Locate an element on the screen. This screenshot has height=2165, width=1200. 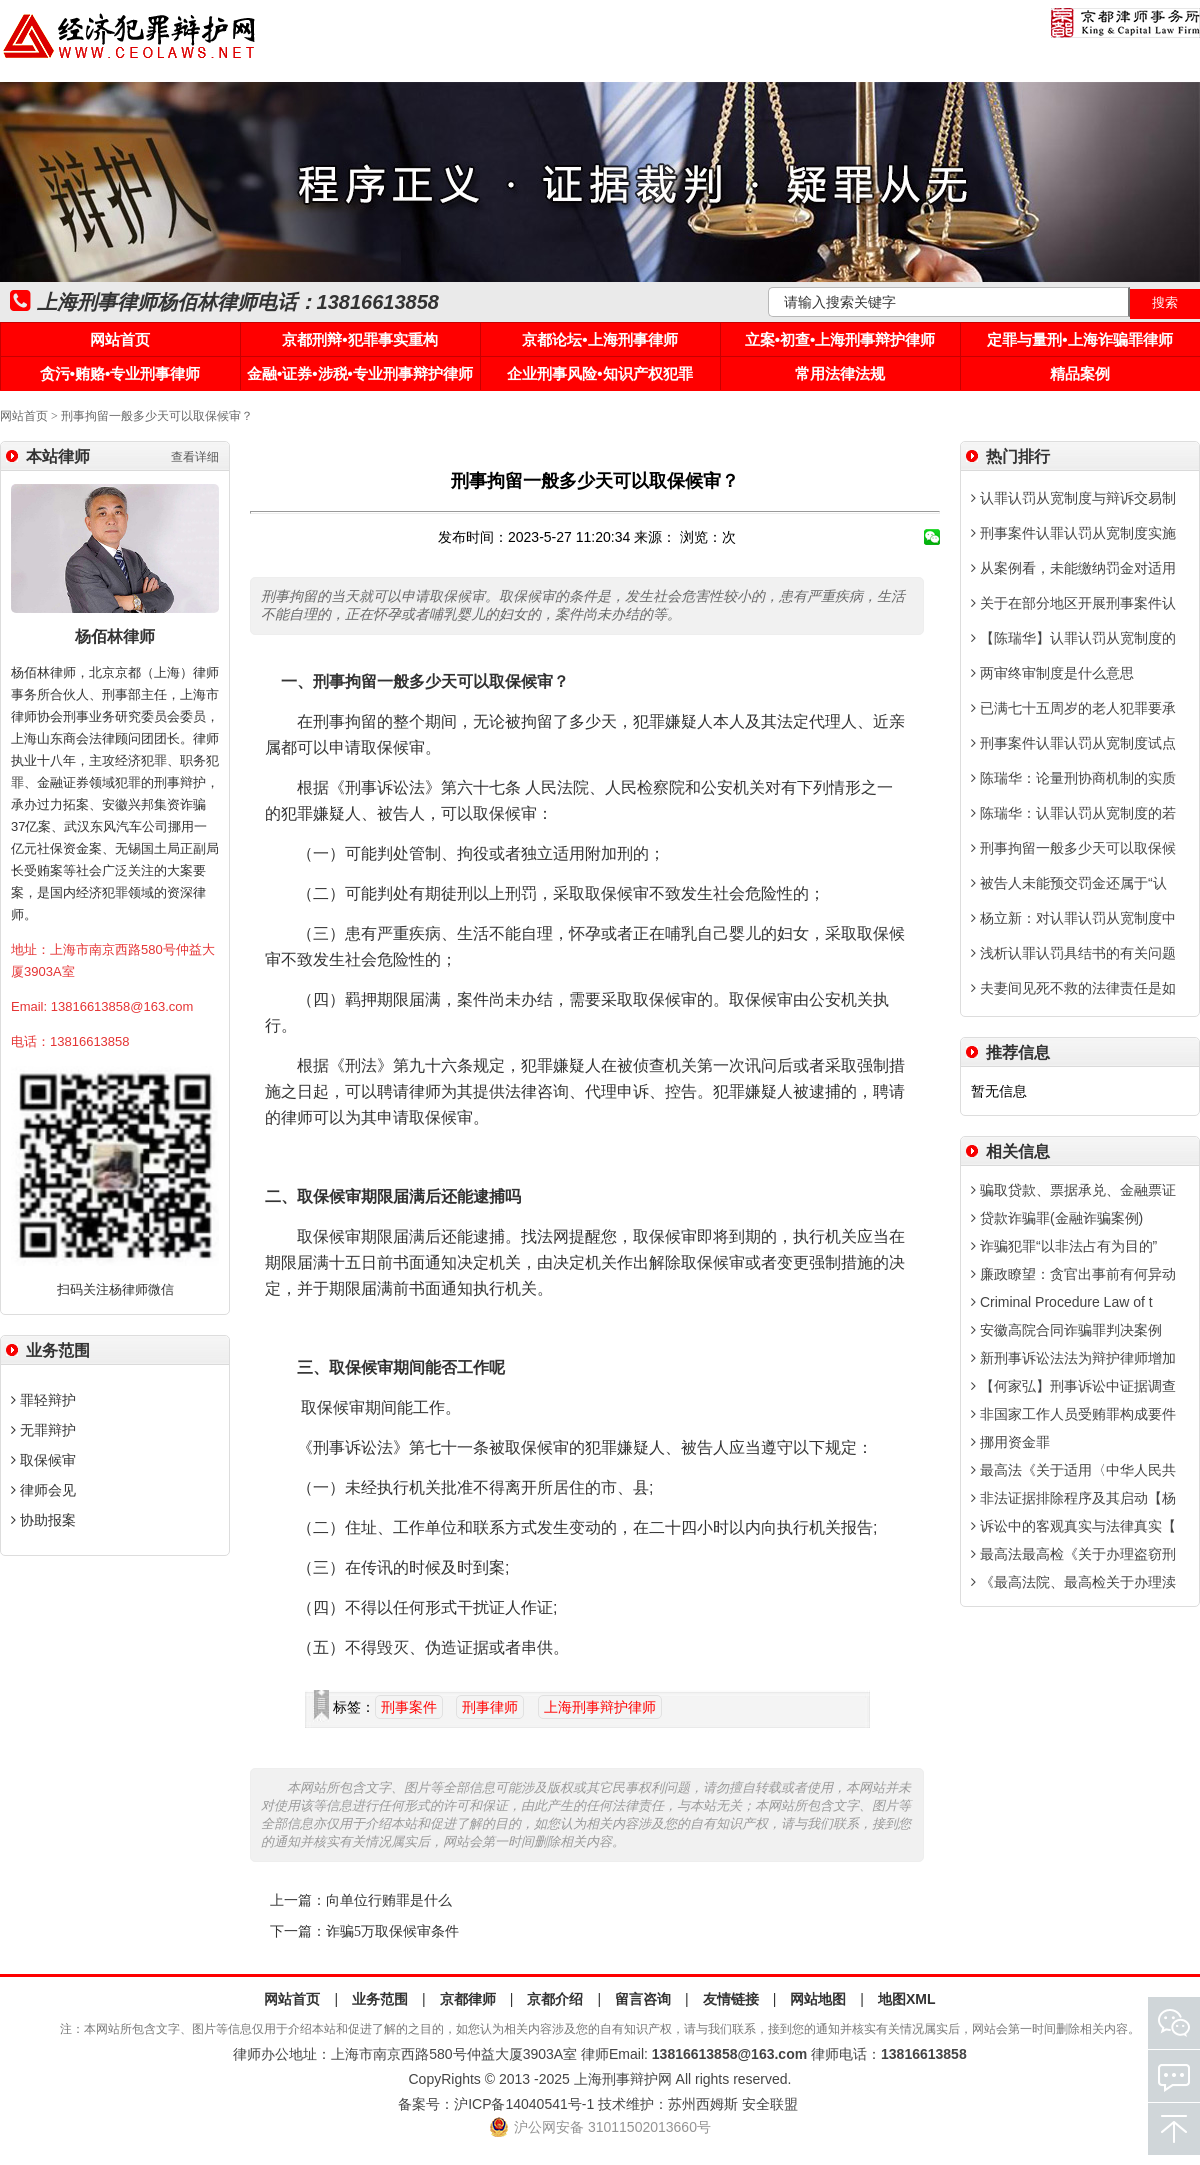
Criminal Procedure Law of t is located at coordinates (1062, 1302).